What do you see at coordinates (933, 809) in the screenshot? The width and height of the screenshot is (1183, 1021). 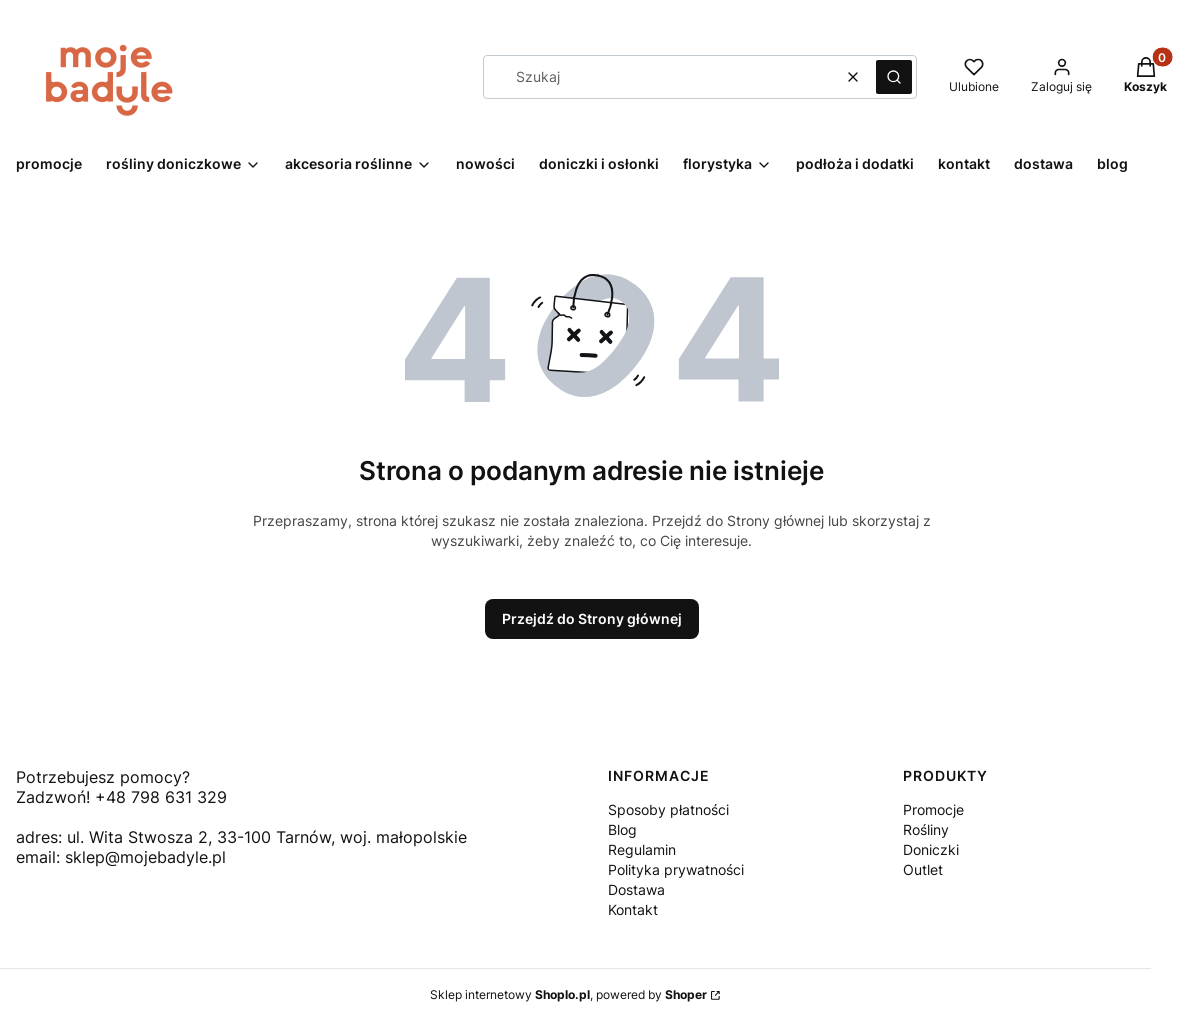 I see `Promocje` at bounding box center [933, 809].